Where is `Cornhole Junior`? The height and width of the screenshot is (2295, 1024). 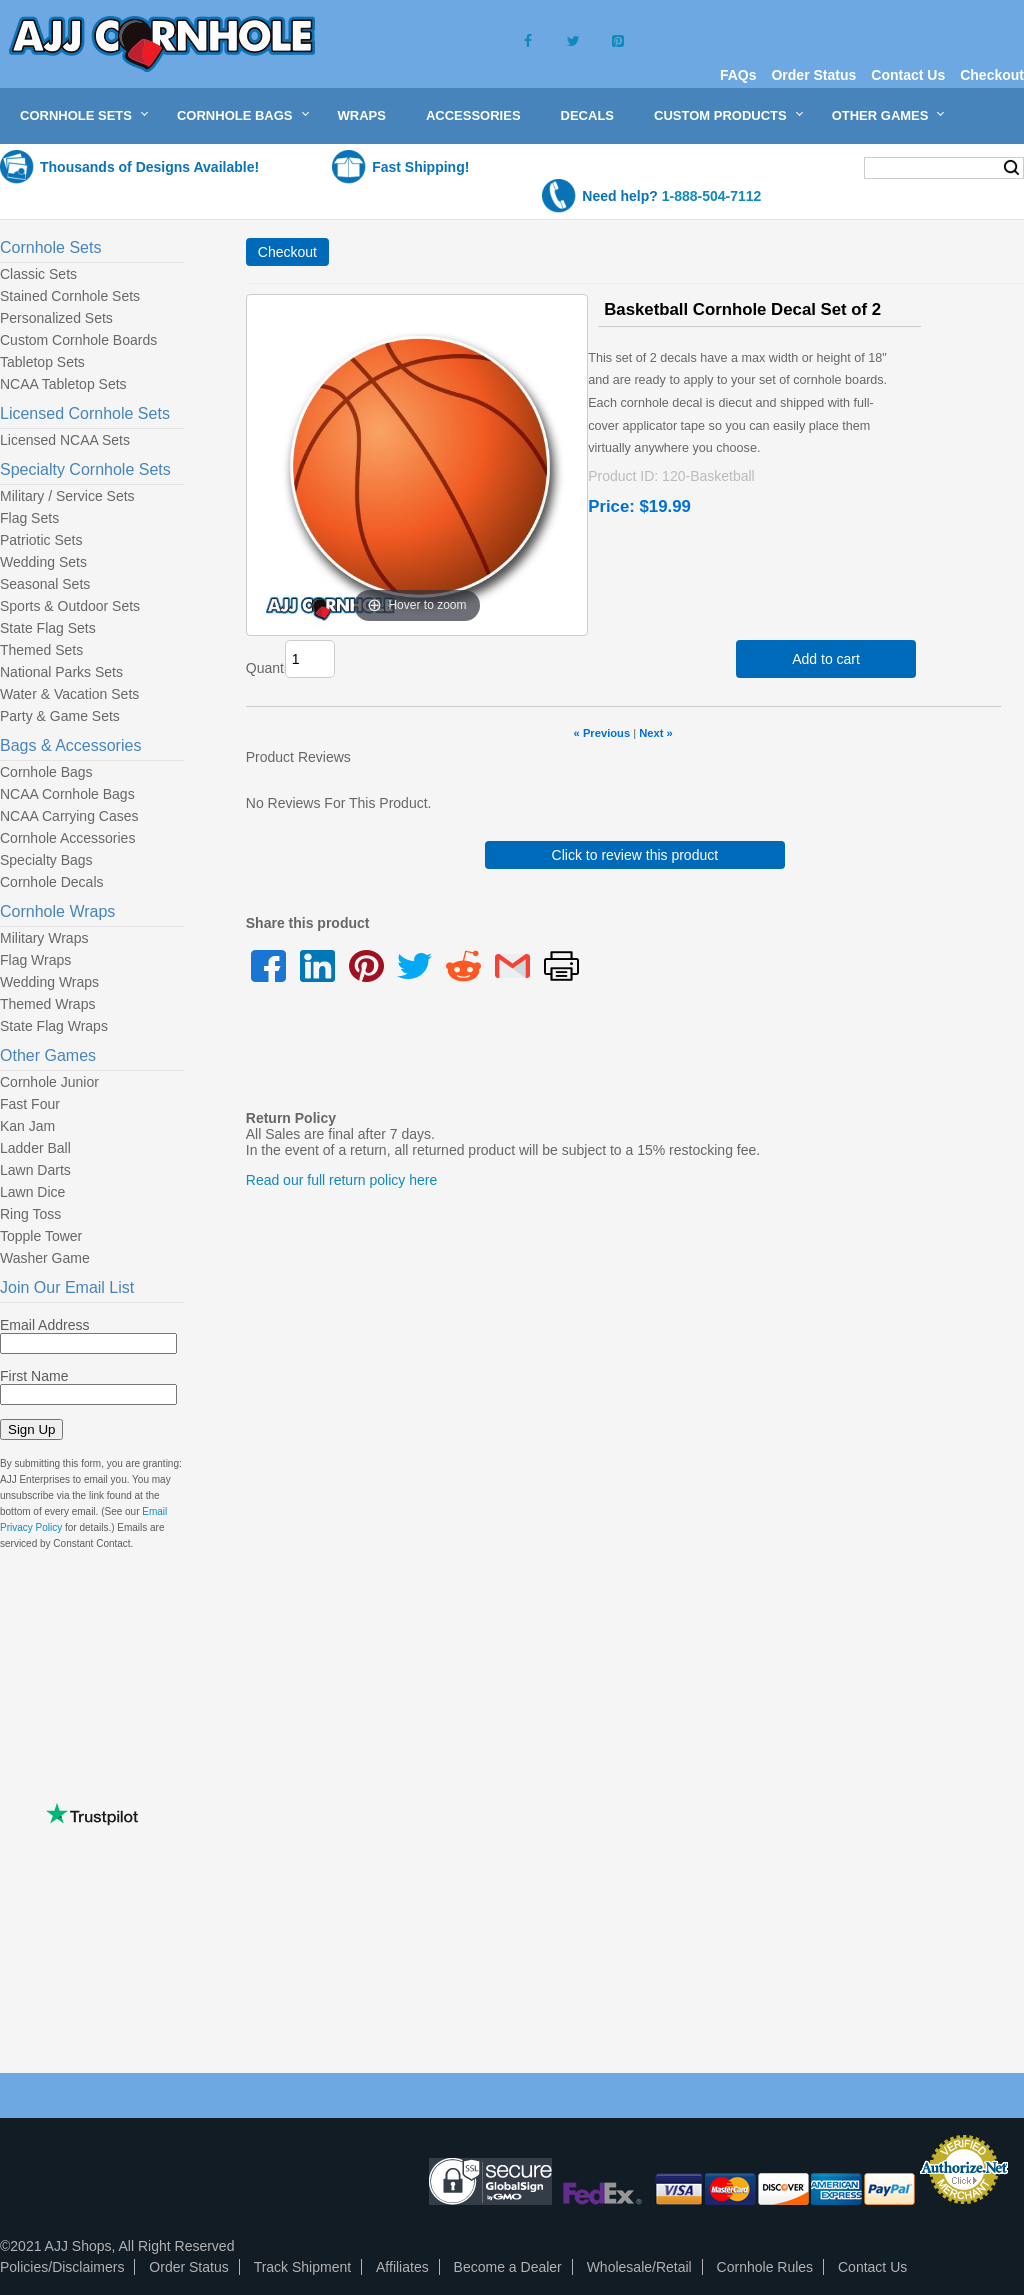 Cornhole Junior is located at coordinates (49, 1082).